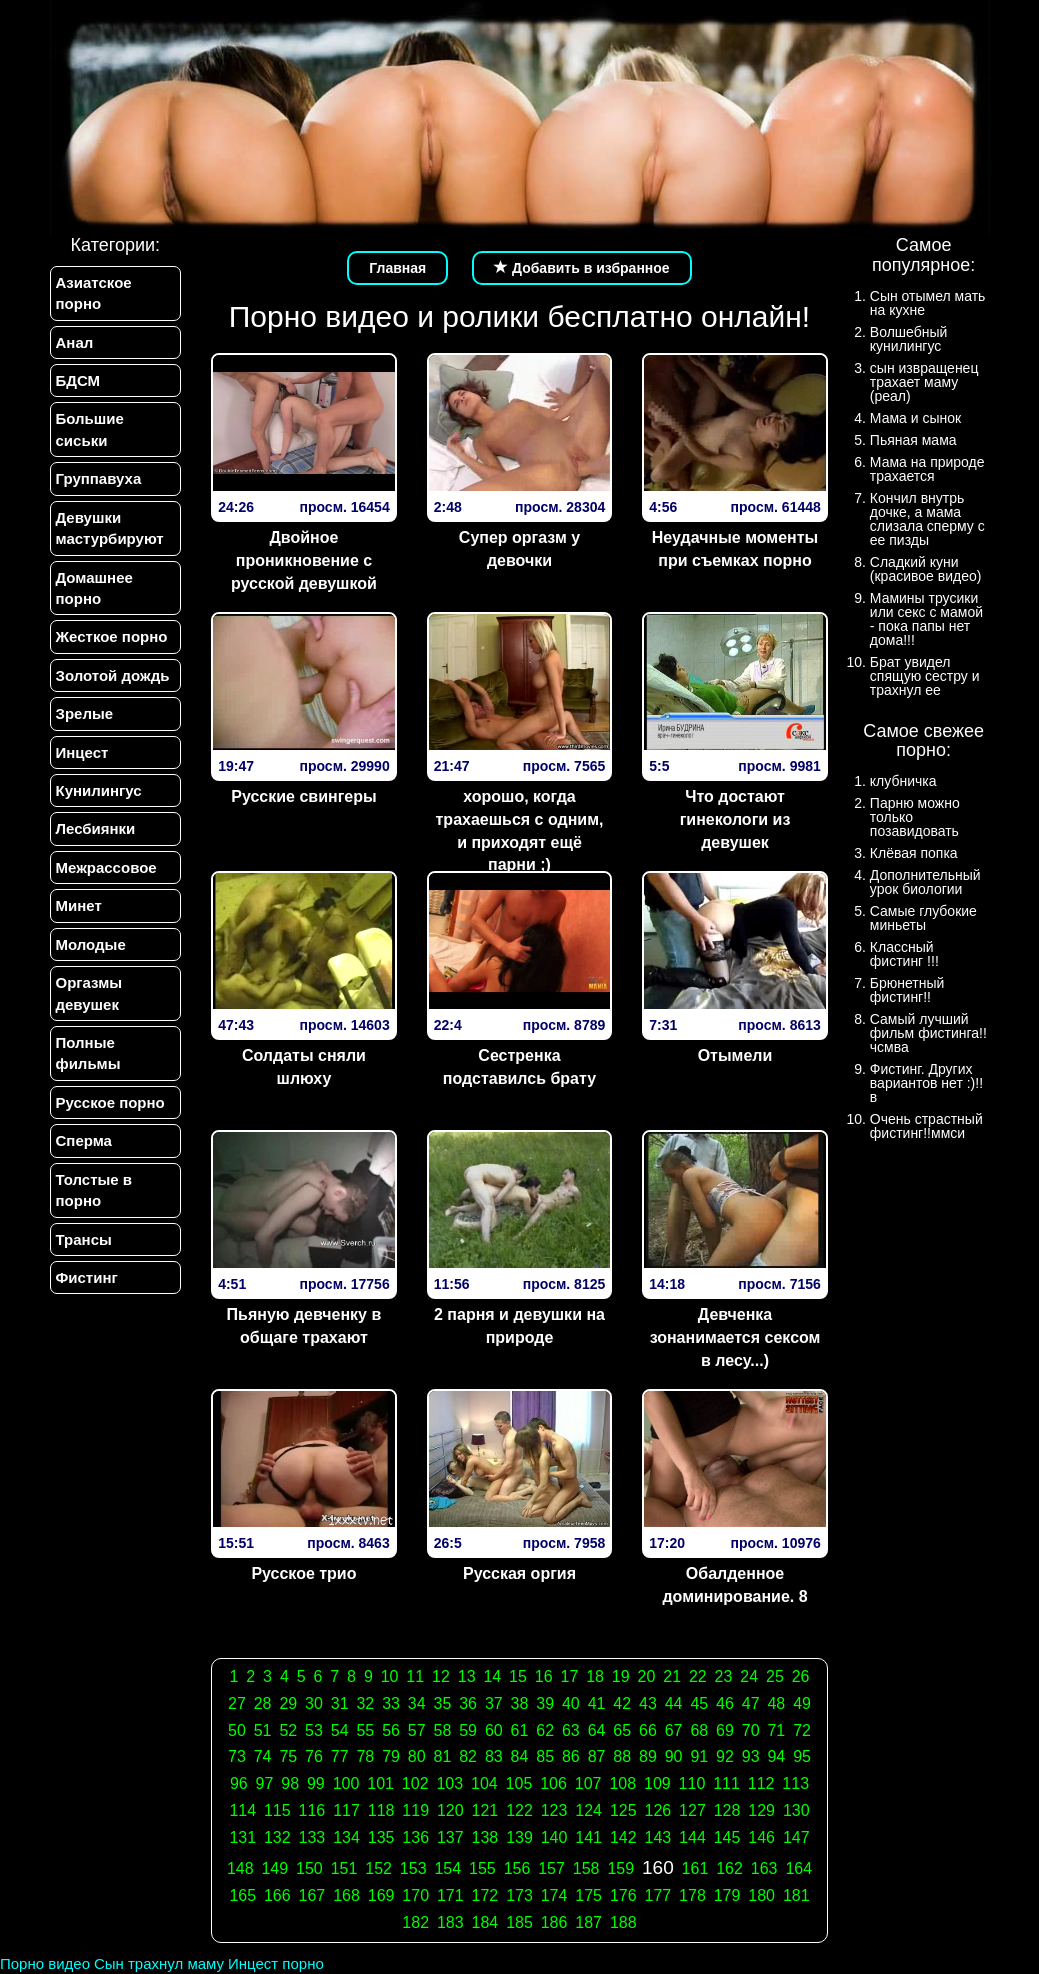  I want to click on 123, so click(554, 1810).